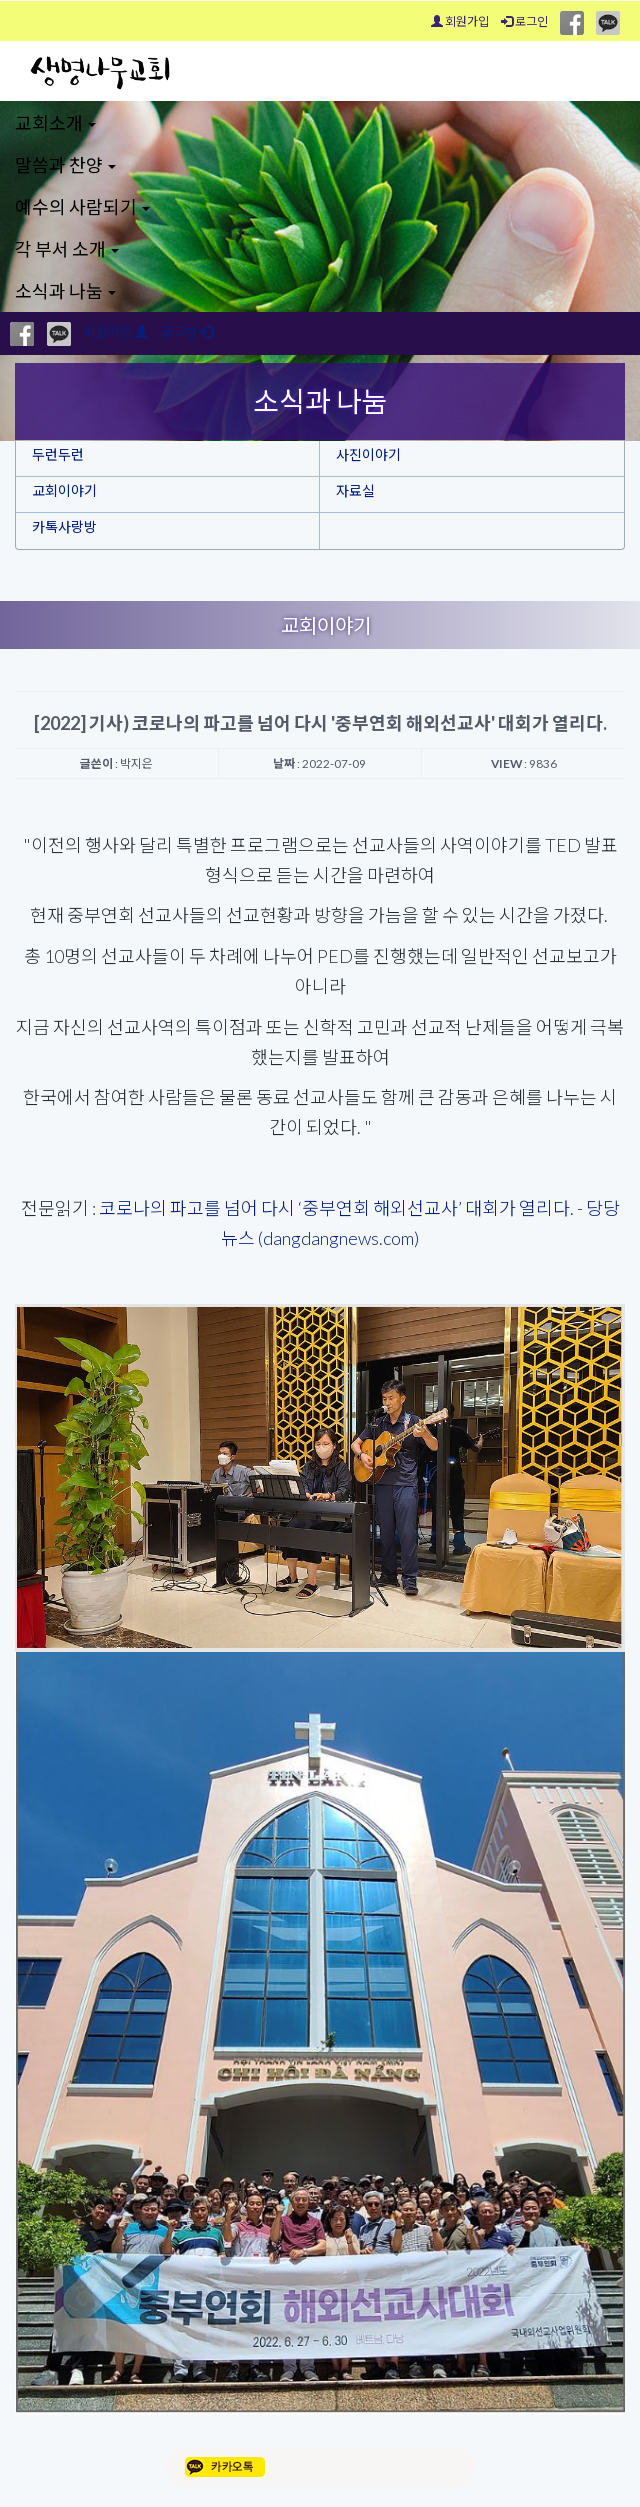 The height and width of the screenshot is (2507, 640). I want to click on 교회이야기, so click(64, 490).